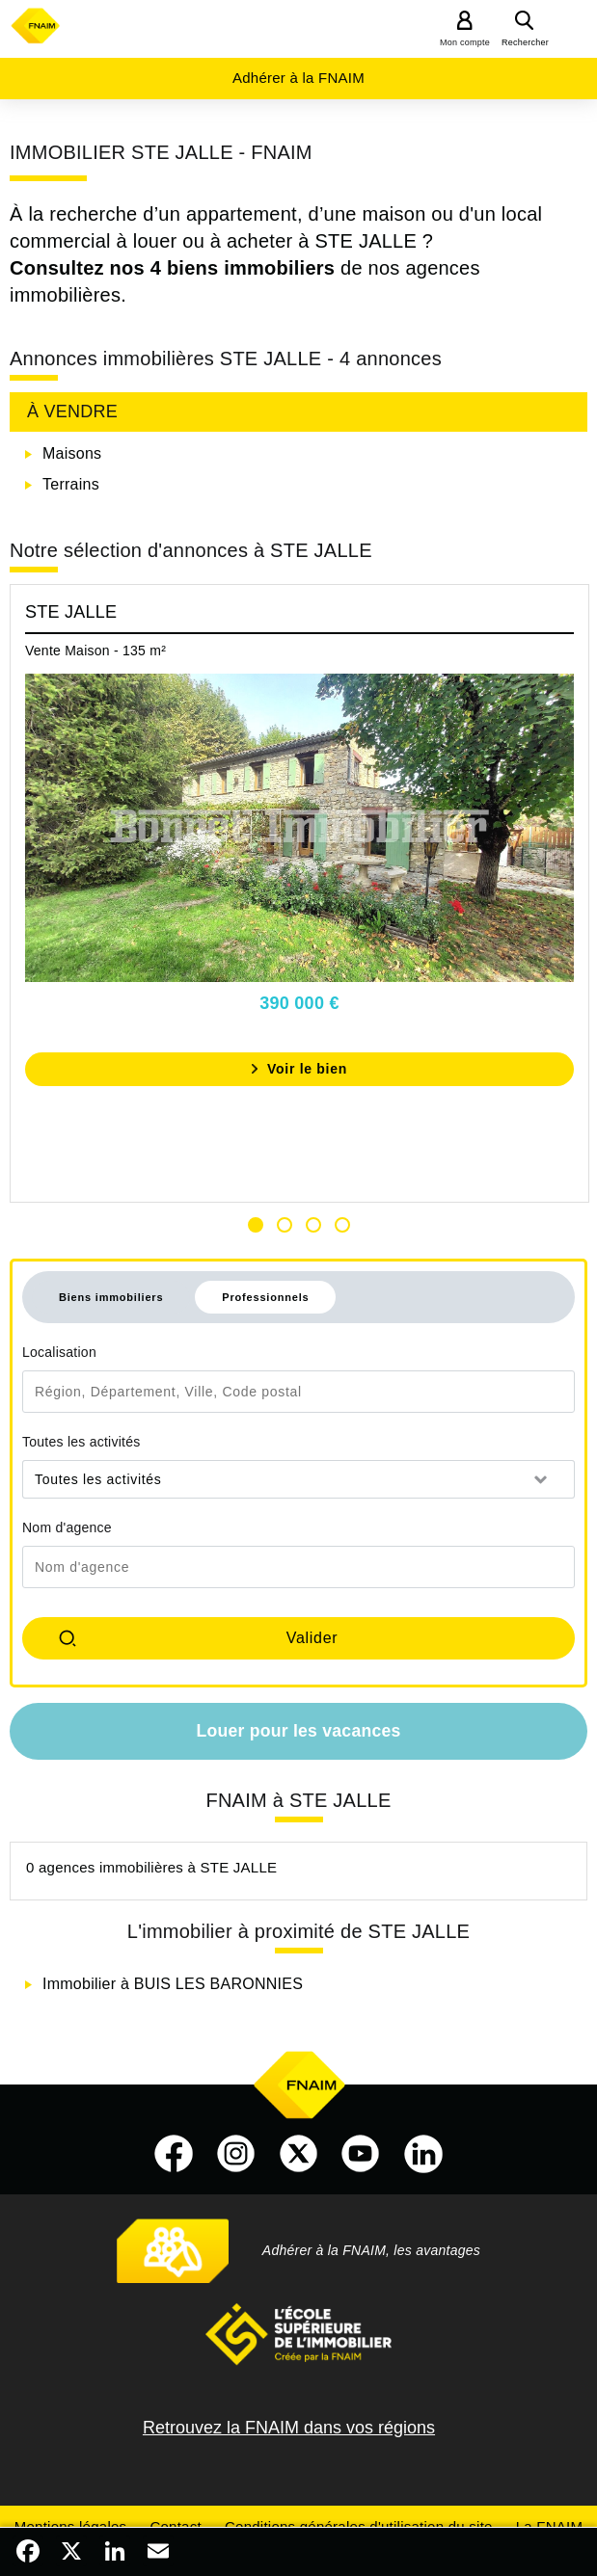  Describe the element at coordinates (70, 484) in the screenshot. I see `Terrains` at that location.